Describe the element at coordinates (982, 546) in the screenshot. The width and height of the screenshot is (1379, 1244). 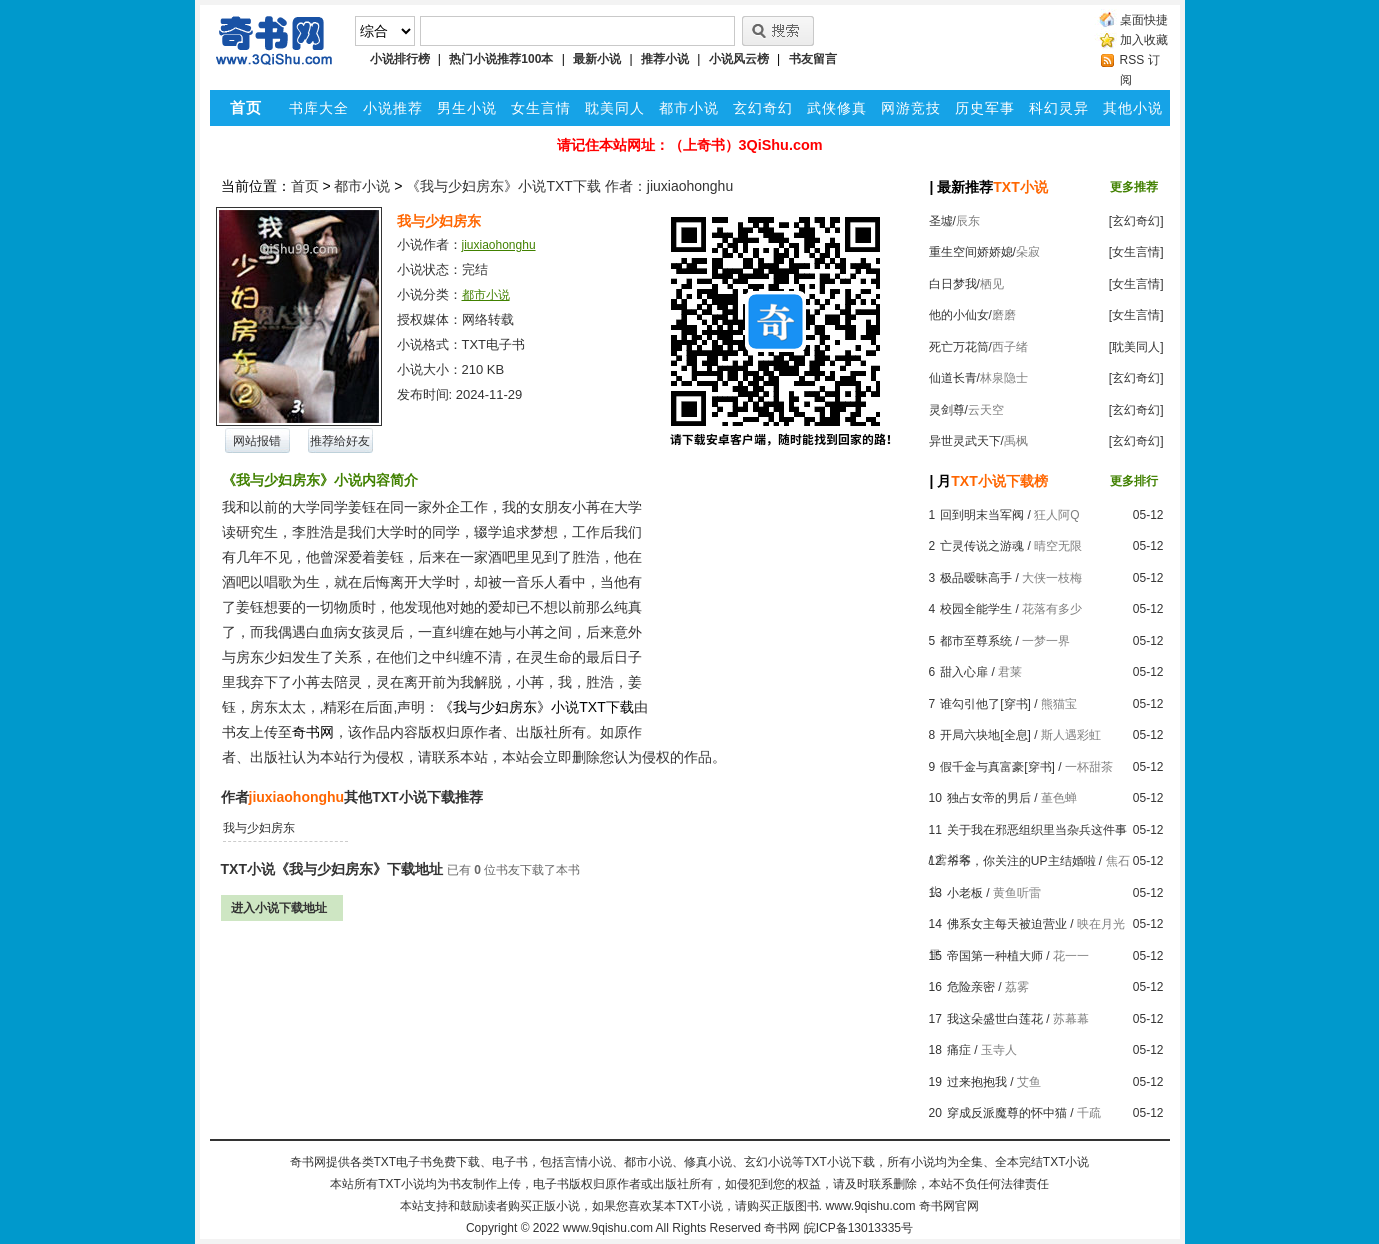
I see `亡灵传说之游魂` at that location.